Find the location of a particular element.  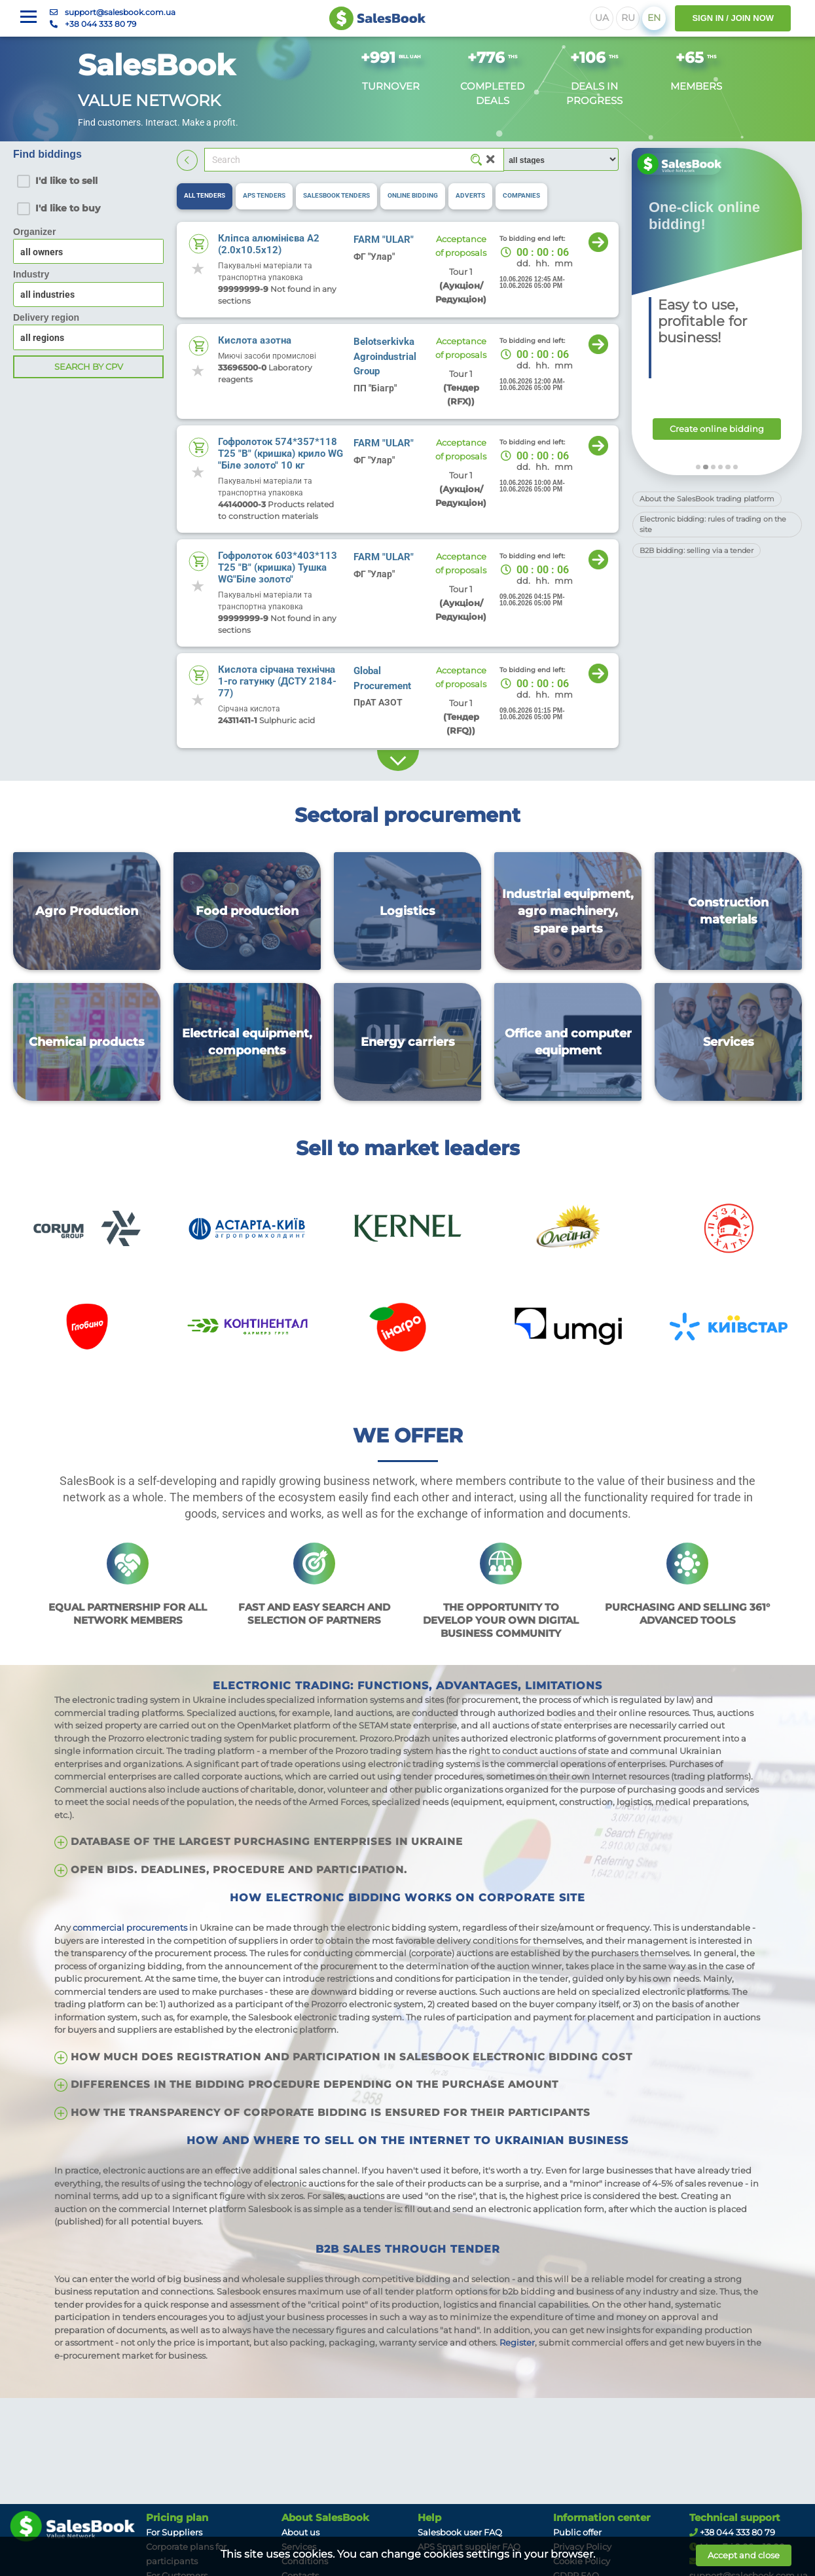

support@salesbook.com.ua is located at coordinates (120, 12).